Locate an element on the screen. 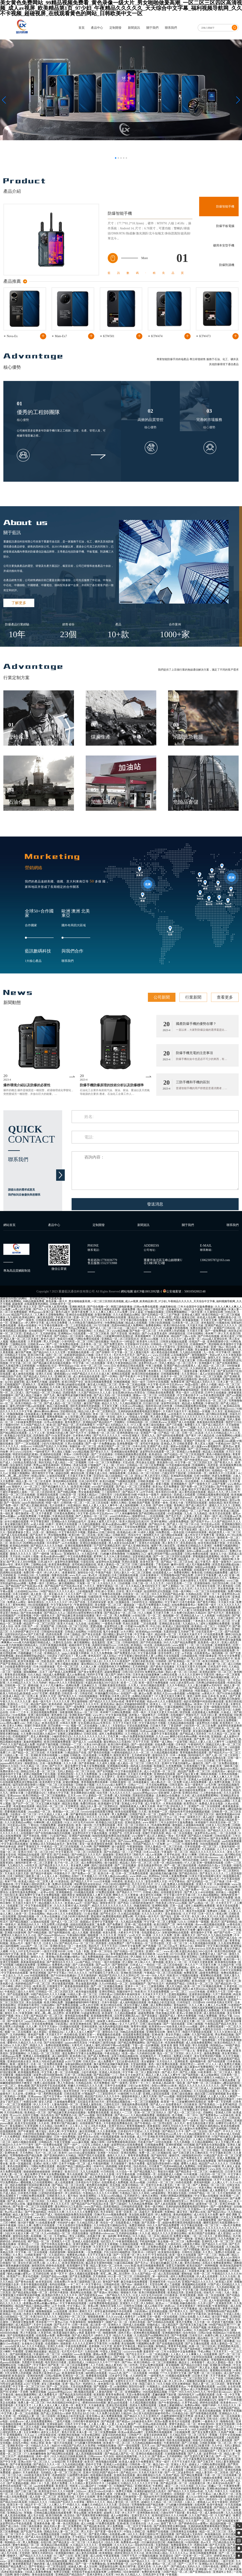 Image resolution: width=242 pixels, height=2576 pixels. 国产精品久久久久无码av色戒 is located at coordinates (107, 1701).